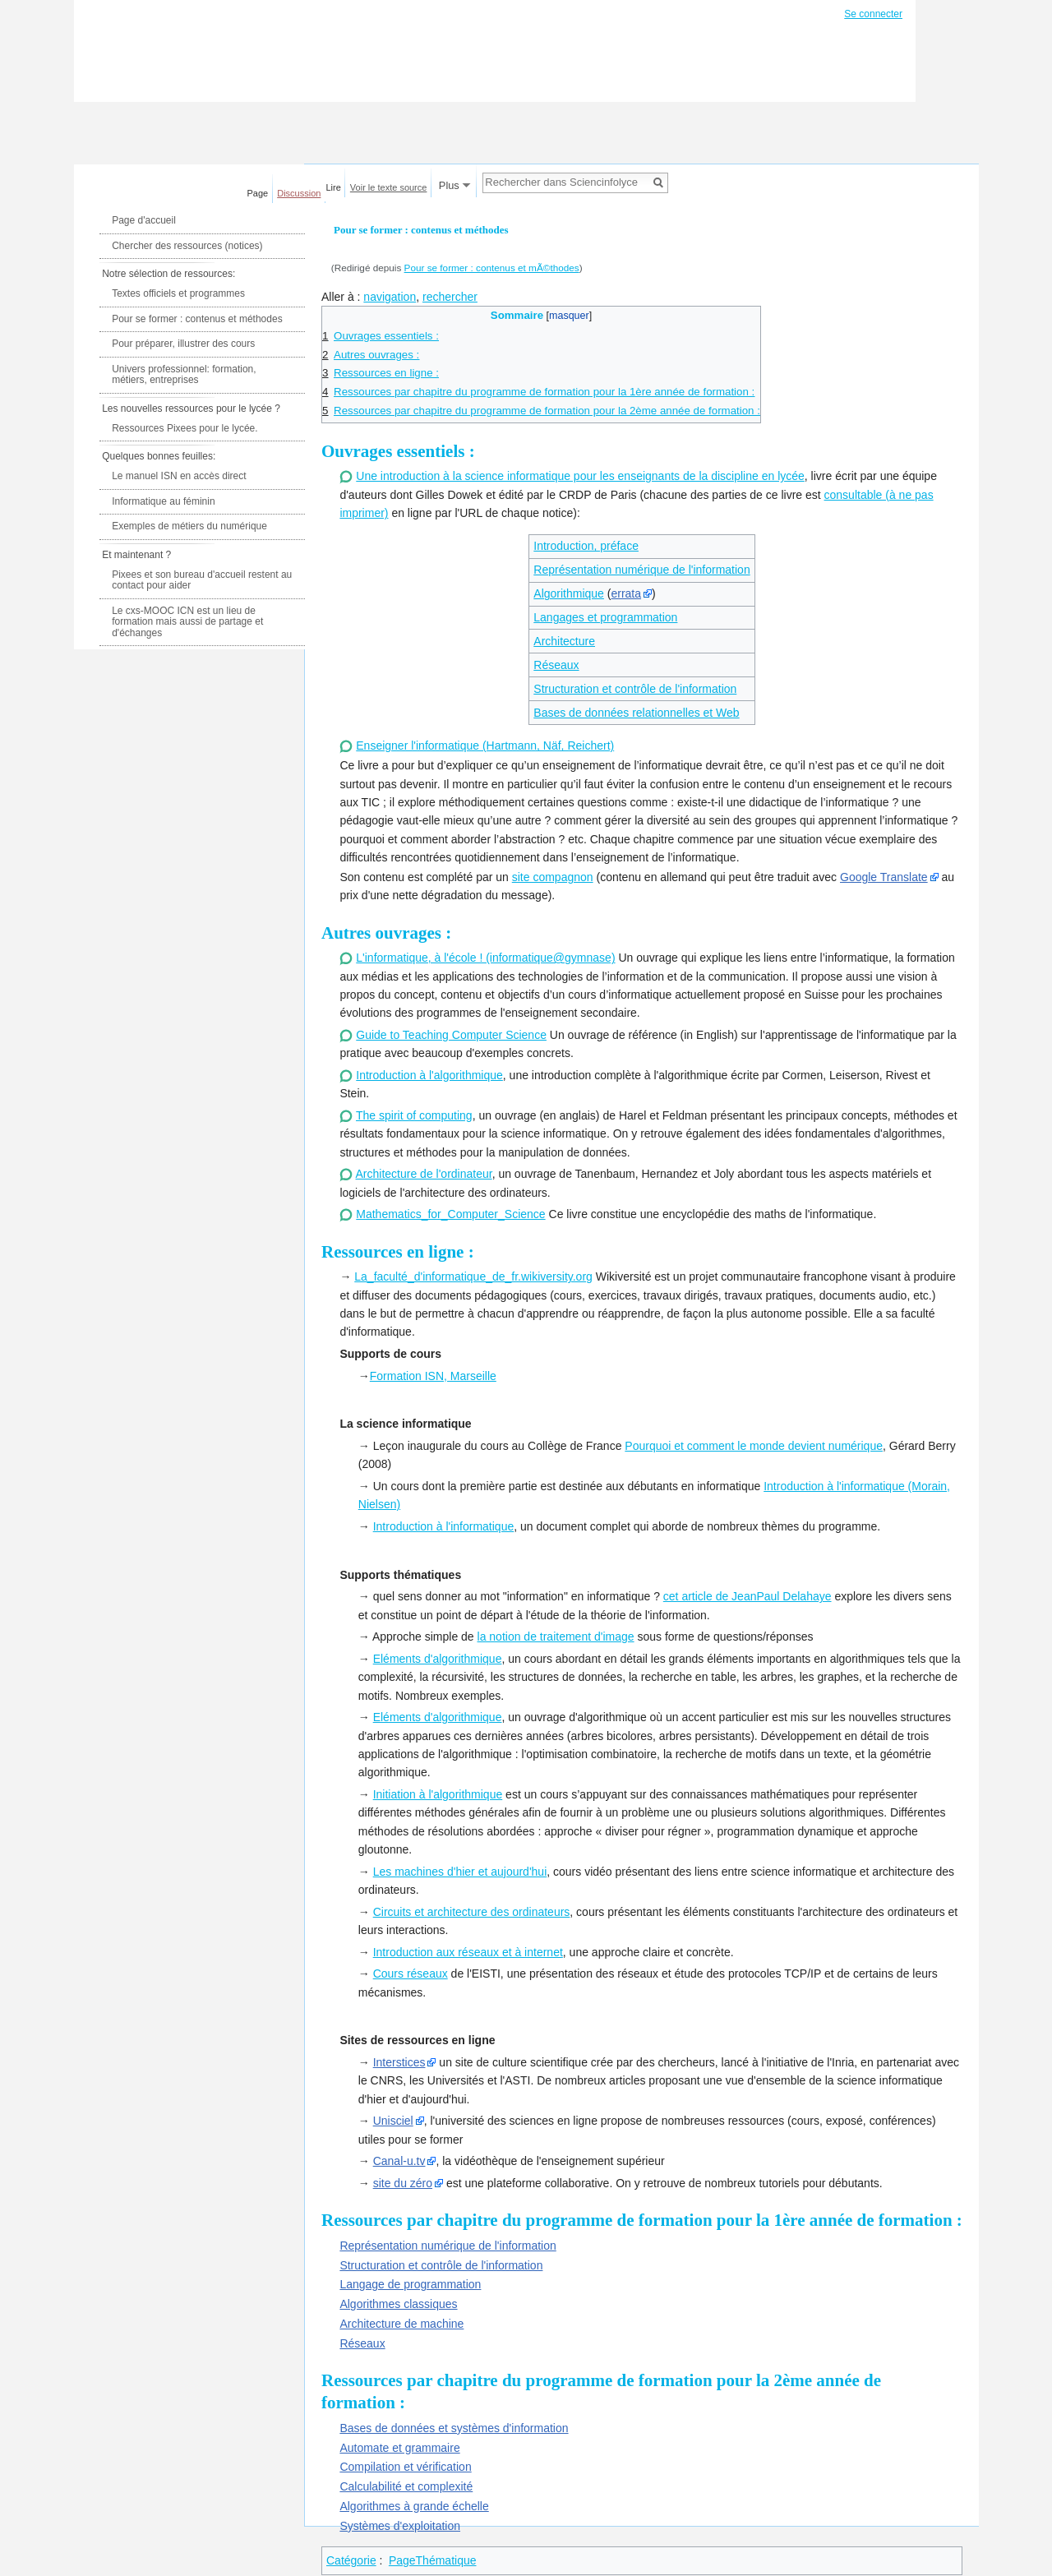 Image resolution: width=1052 pixels, height=2576 pixels. Describe the element at coordinates (144, 220) in the screenshot. I see `Page d'accueil` at that location.